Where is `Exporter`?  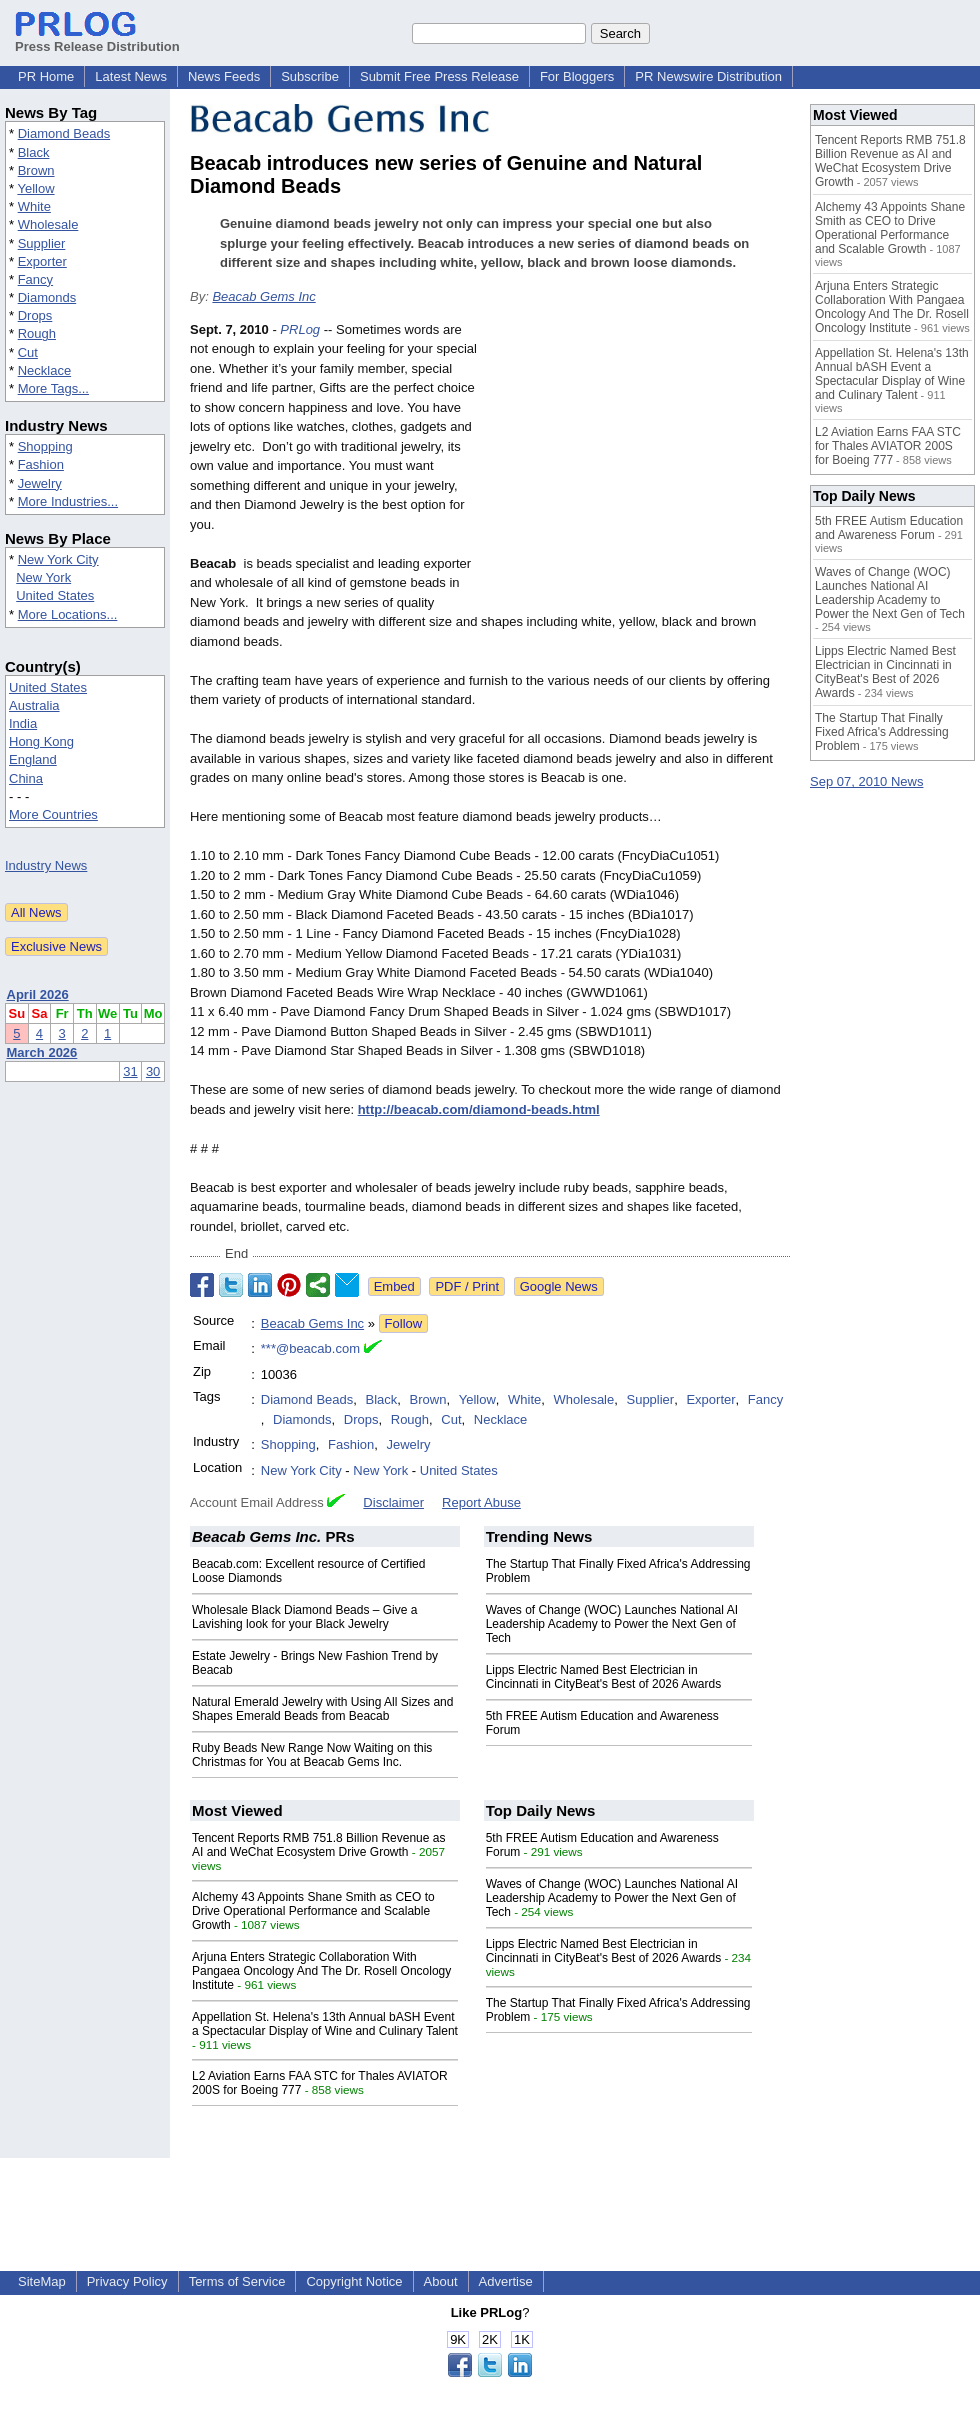
Exporter is located at coordinates (42, 261).